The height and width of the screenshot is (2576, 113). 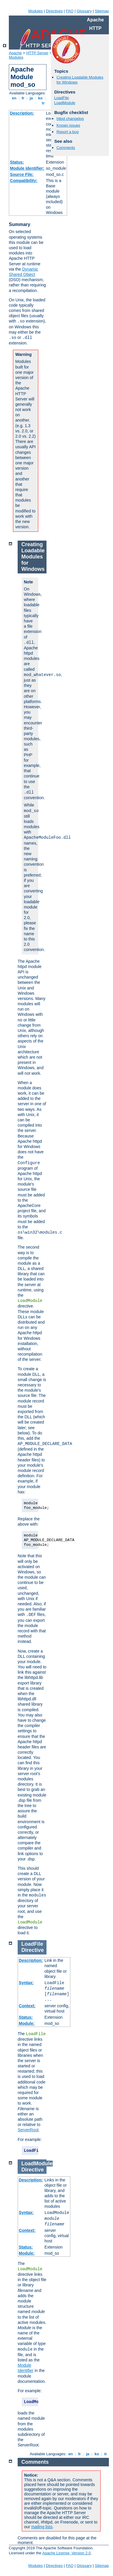 What do you see at coordinates (66, 2553) in the screenshot?
I see `Apache License, Version 2.0` at bounding box center [66, 2553].